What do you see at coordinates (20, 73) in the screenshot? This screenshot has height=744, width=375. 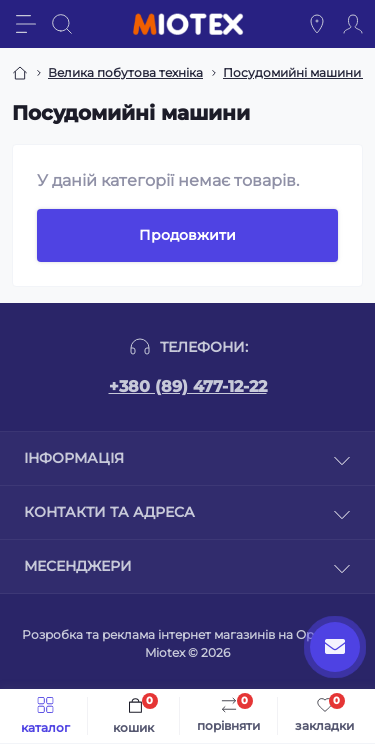 I see `[Breadcrumb]` at bounding box center [20, 73].